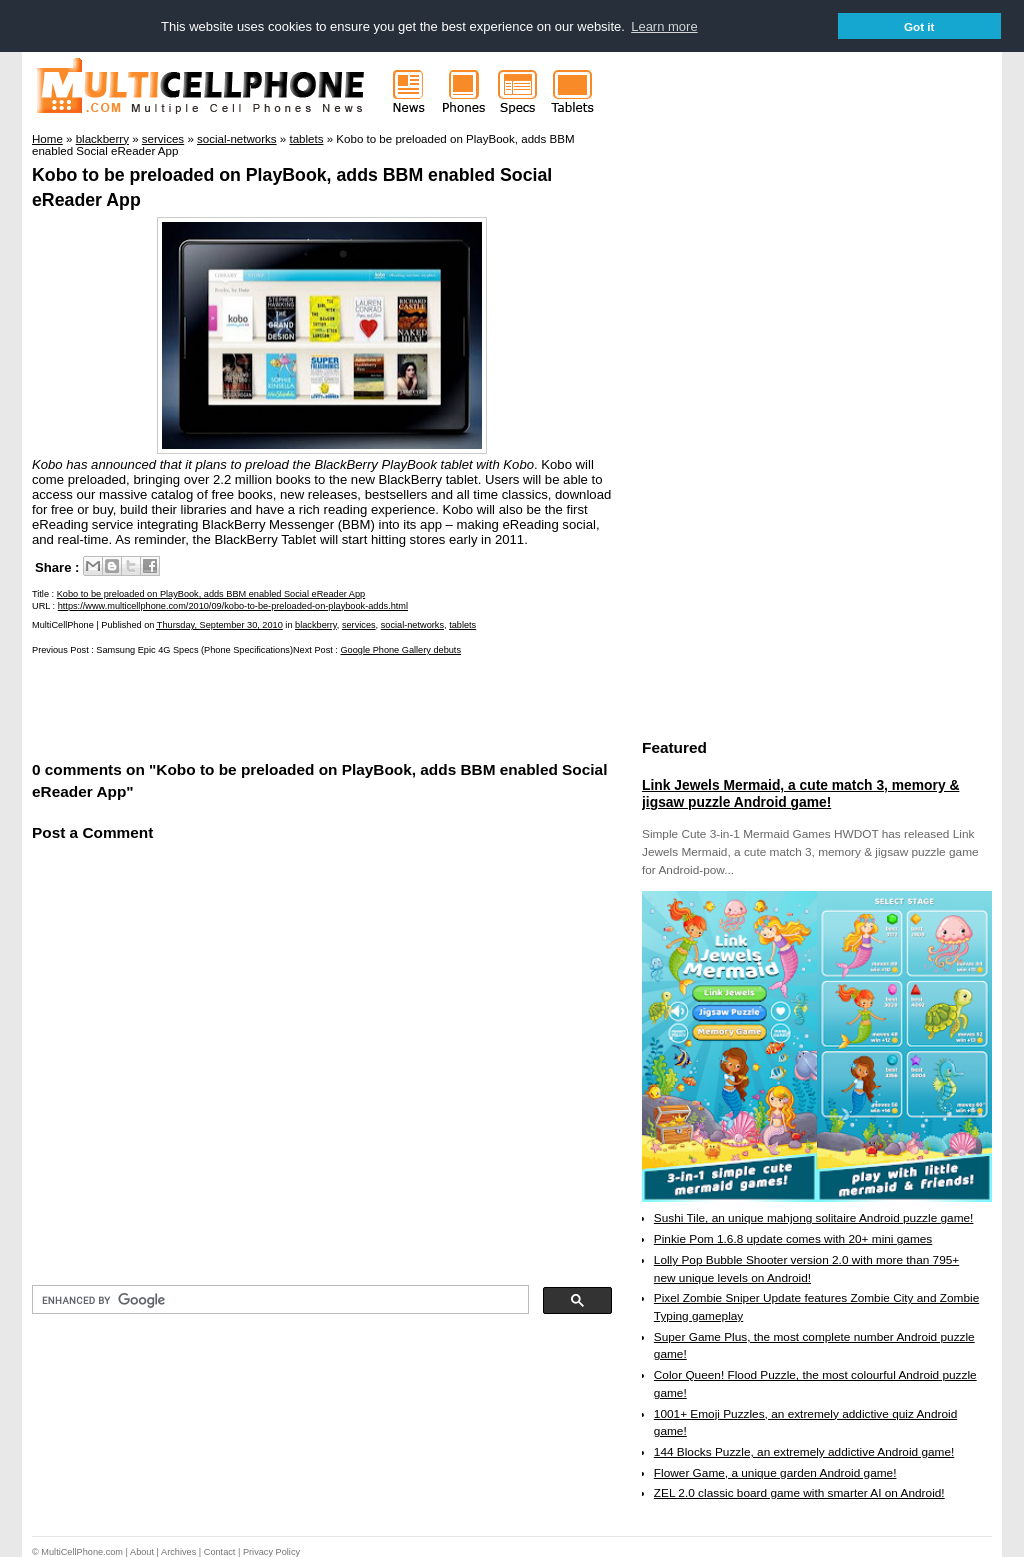 This screenshot has height=1557, width=1024. What do you see at coordinates (278, 1300) in the screenshot?
I see `[search]` at bounding box center [278, 1300].